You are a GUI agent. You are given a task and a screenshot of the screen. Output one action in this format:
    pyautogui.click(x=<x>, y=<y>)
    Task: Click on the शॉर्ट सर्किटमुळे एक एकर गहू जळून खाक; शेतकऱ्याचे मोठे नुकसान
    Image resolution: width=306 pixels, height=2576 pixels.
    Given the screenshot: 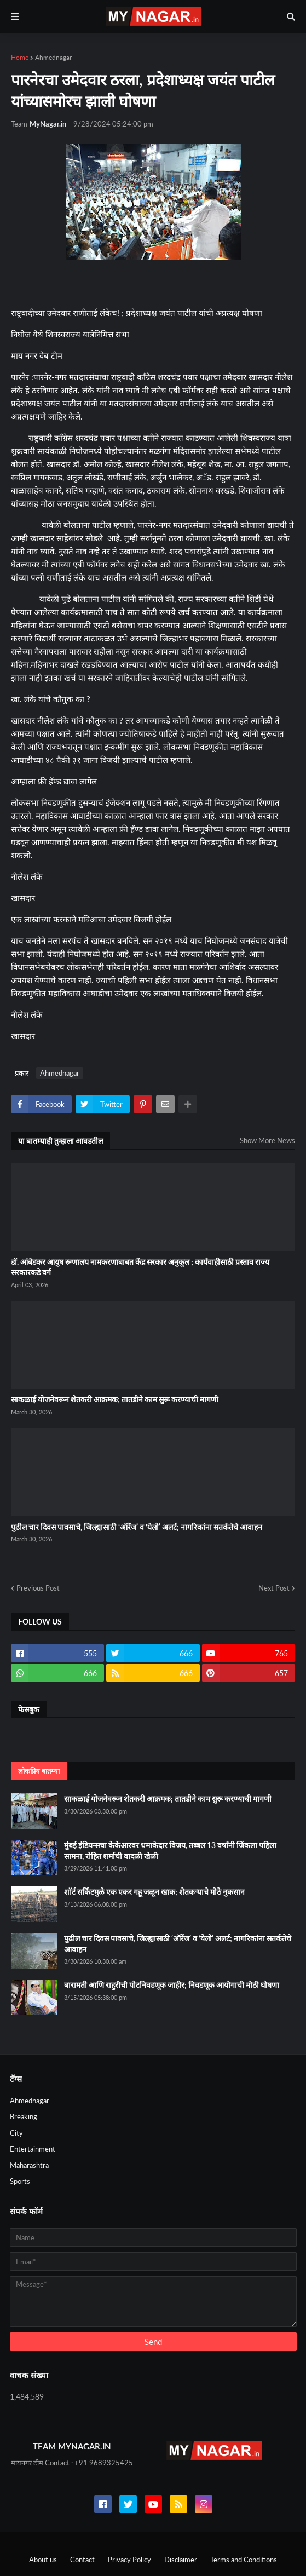 What is the action you would take?
    pyautogui.click(x=154, y=1891)
    